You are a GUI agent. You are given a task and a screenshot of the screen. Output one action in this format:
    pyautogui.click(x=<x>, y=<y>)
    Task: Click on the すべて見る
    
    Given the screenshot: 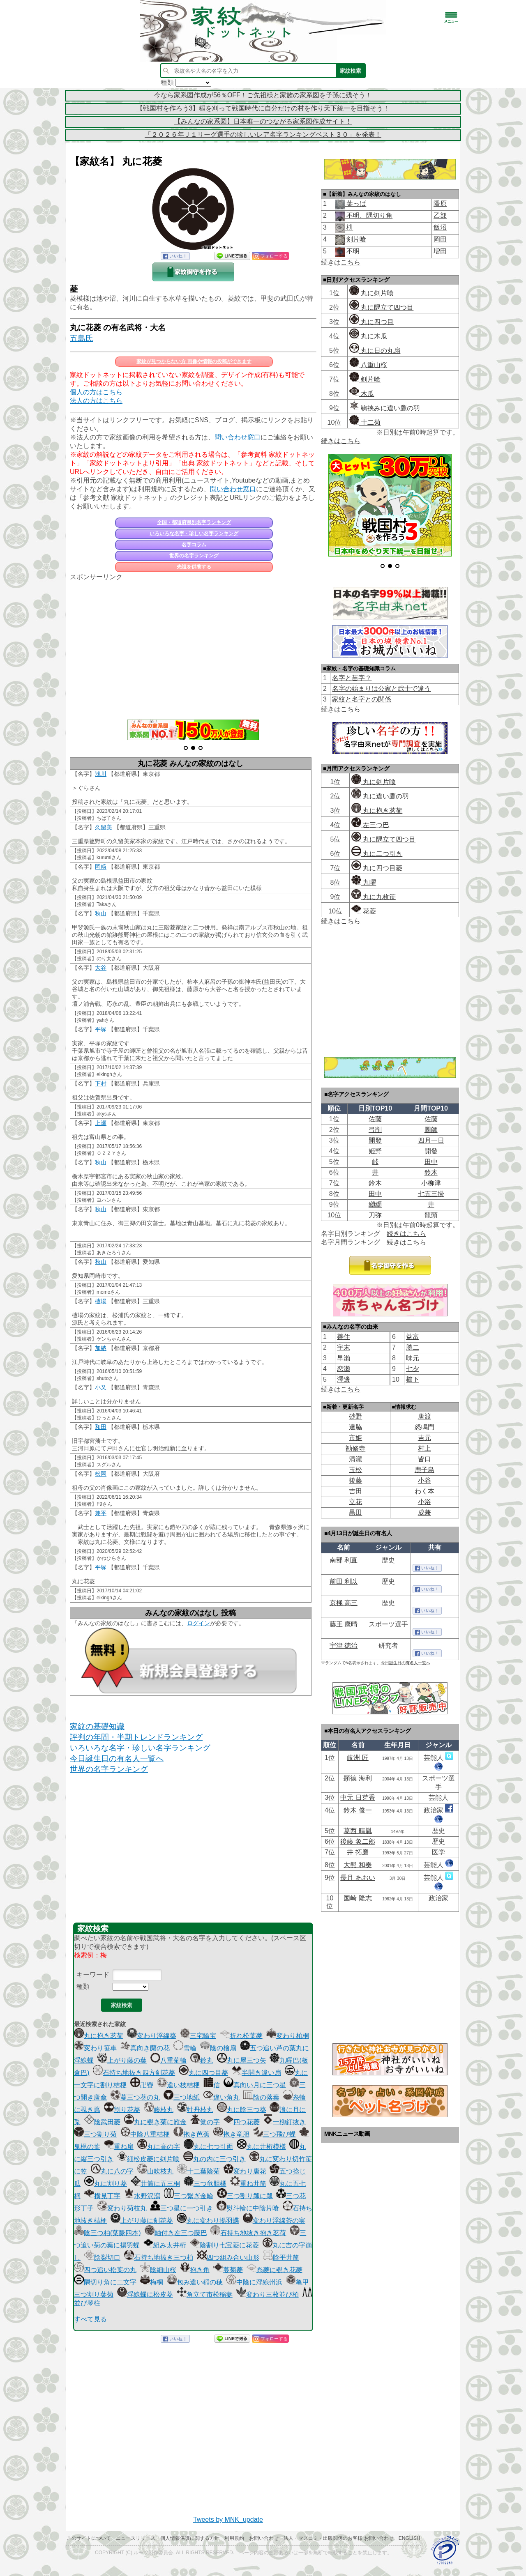 What is the action you would take?
    pyautogui.click(x=90, y=2319)
    